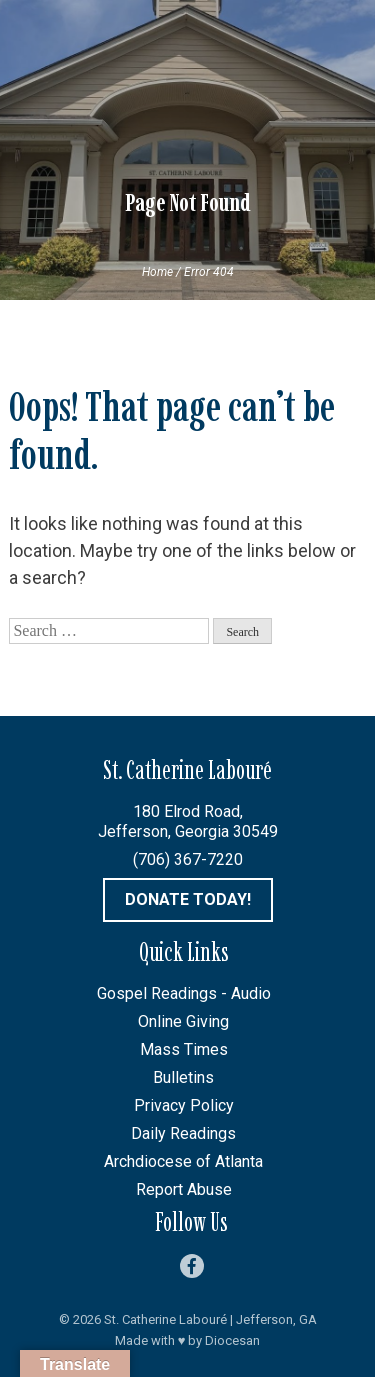 The image size is (375, 1377). I want to click on Online Giving, so click(183, 1021).